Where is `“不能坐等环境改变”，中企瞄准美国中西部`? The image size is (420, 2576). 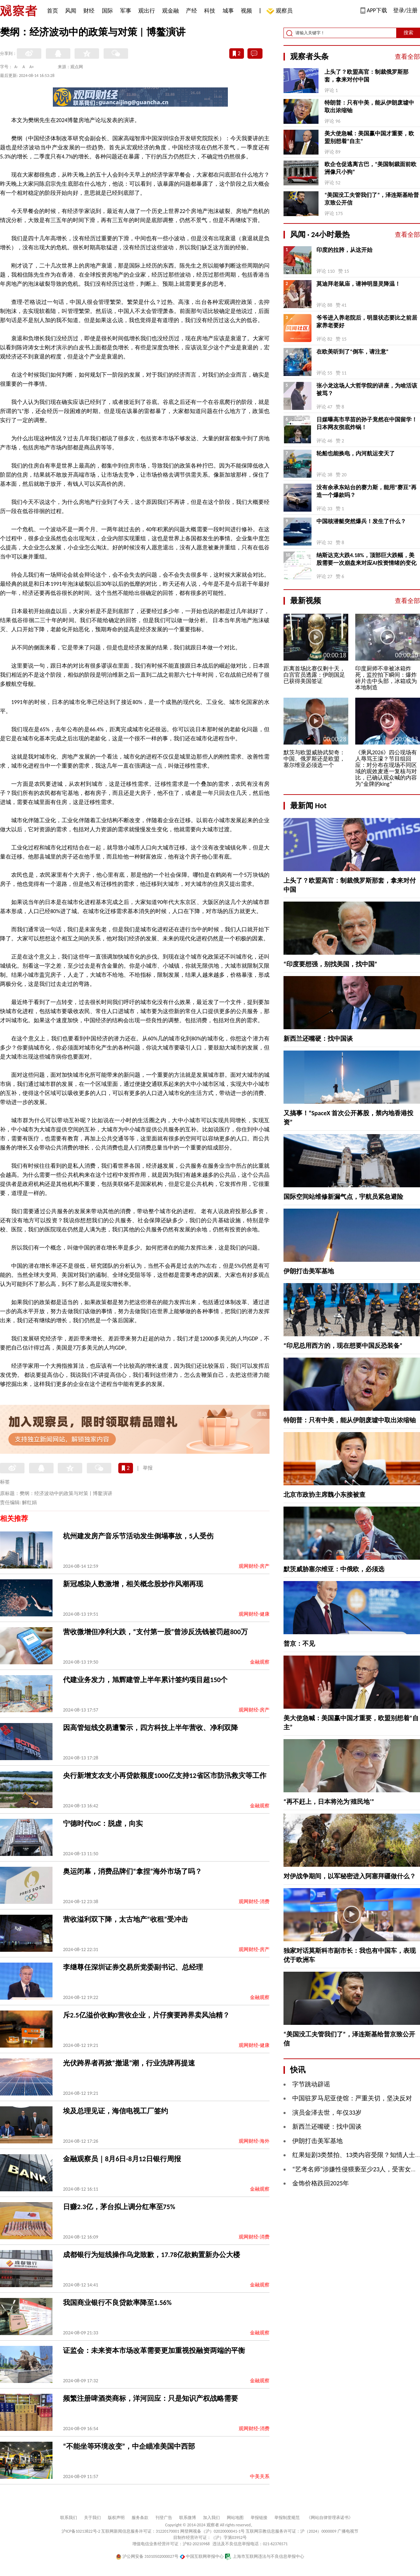
“不能坐等环境改变”，中企瞄准美国中西部 is located at coordinates (129, 2446).